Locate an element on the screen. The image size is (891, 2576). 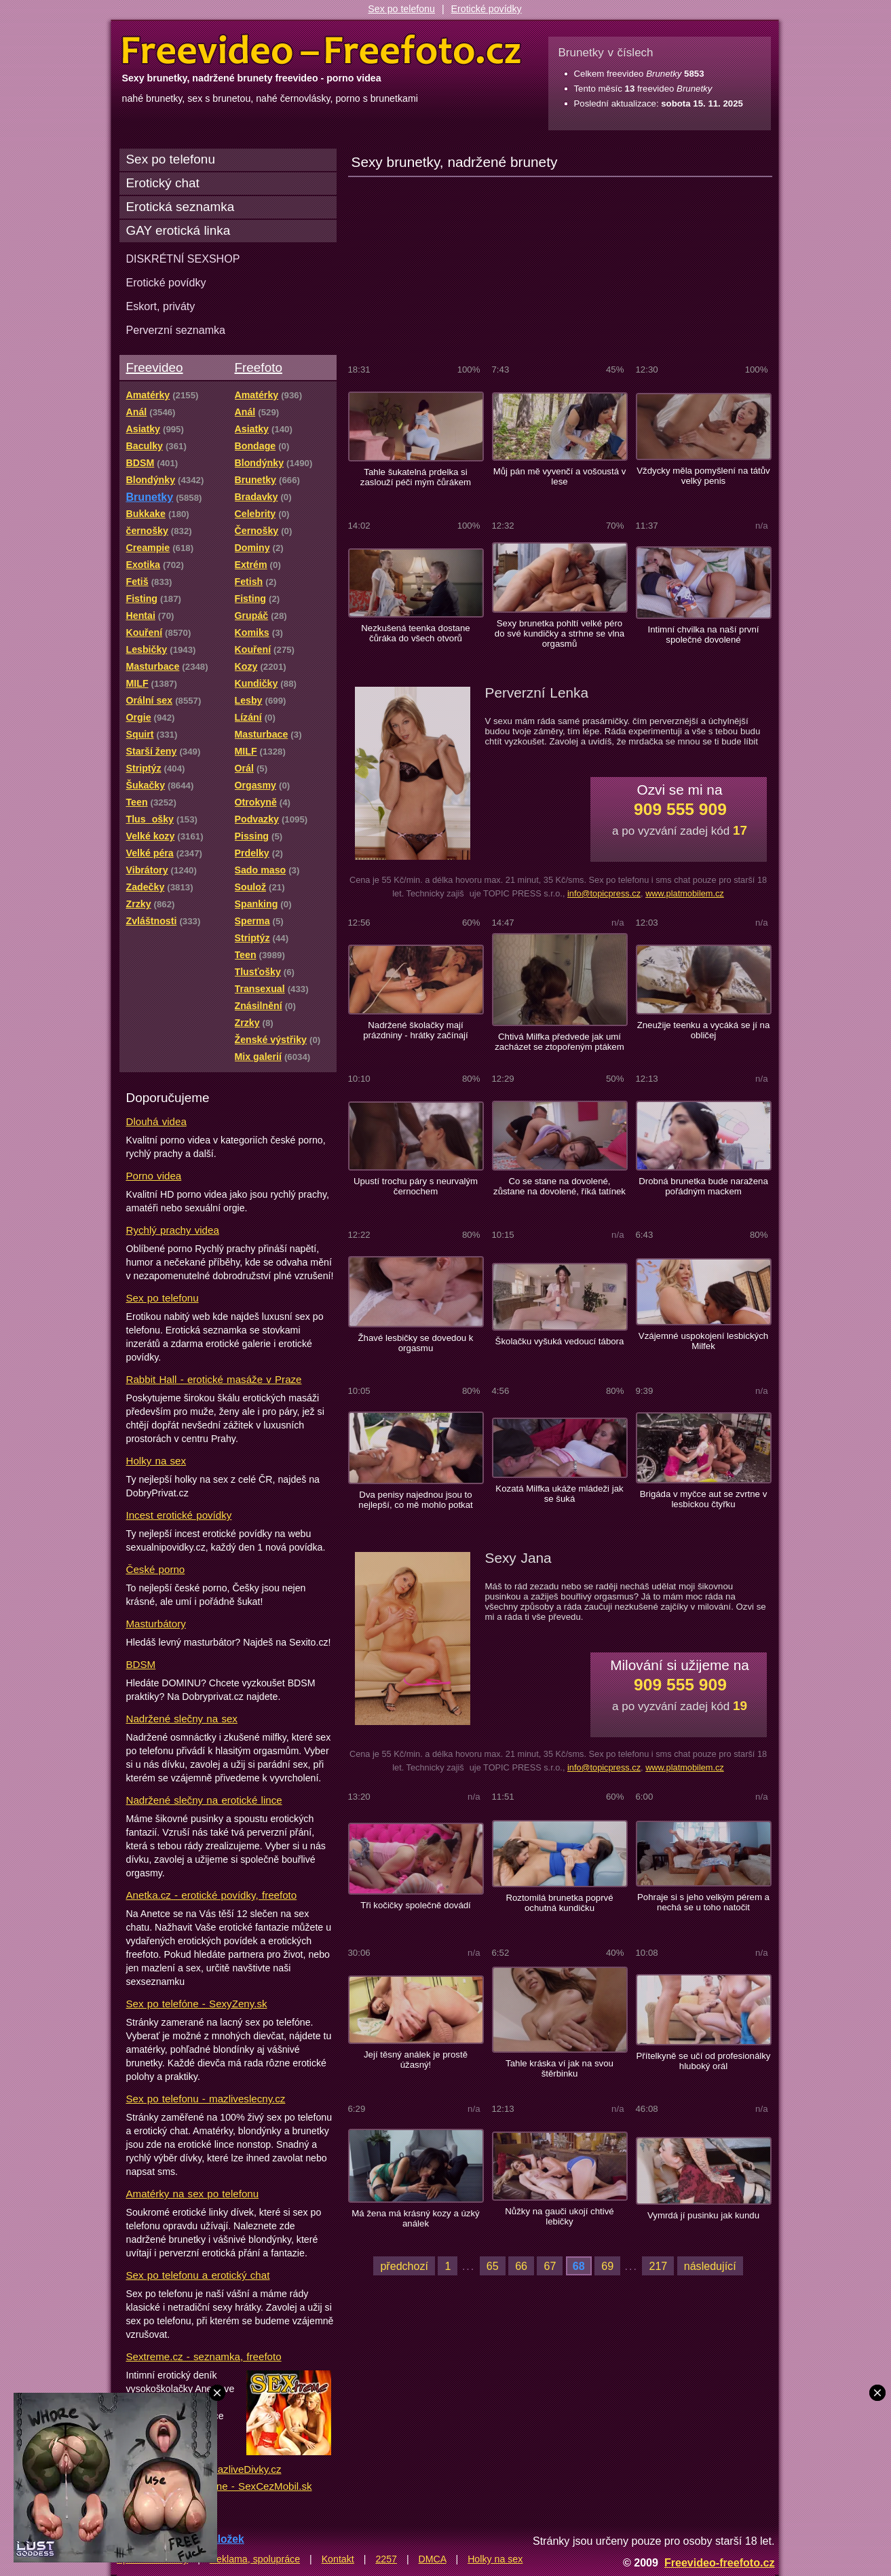
Nadržené slečny na sex is located at coordinates (182, 1718).